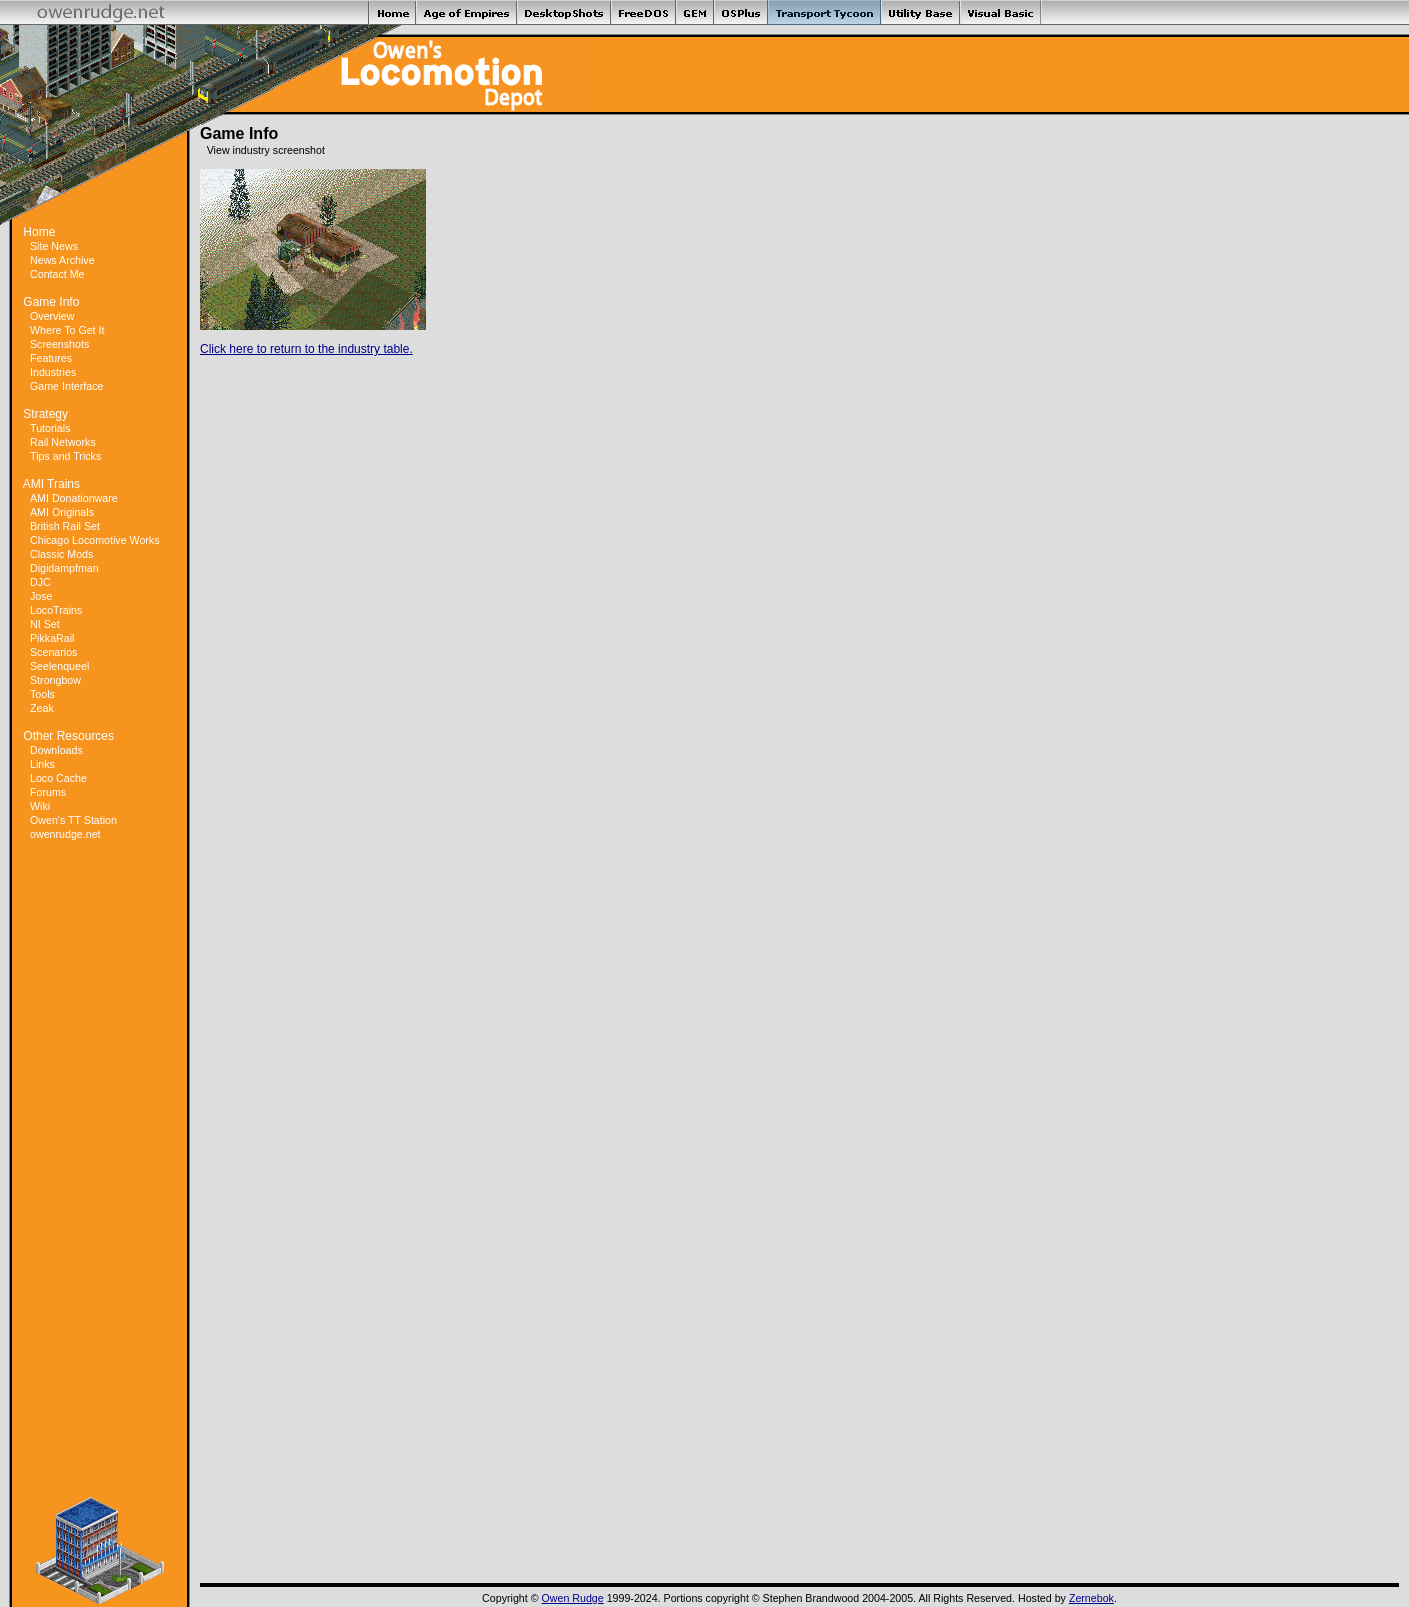  I want to click on Tools, so click(42, 694).